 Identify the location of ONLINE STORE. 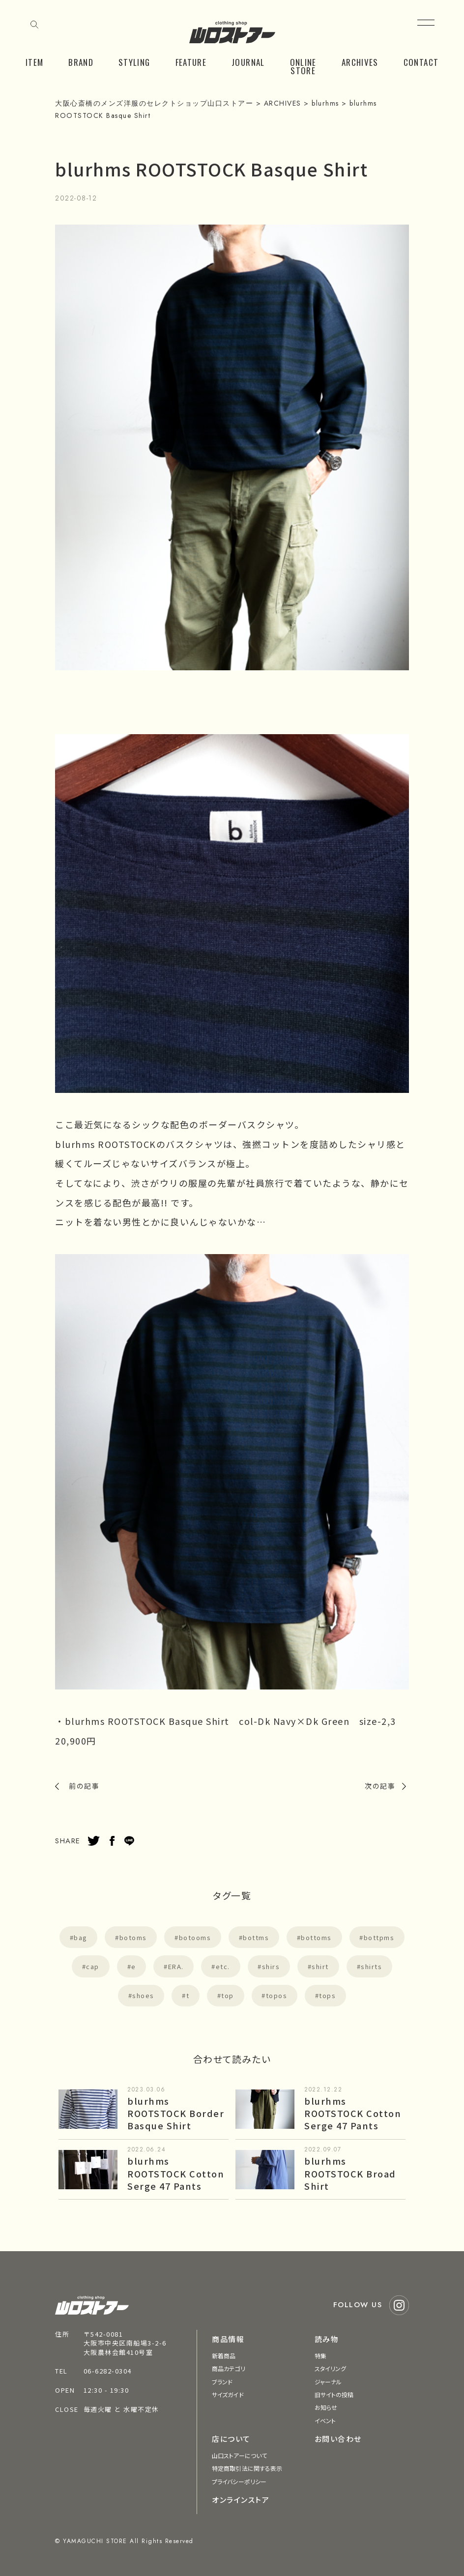
(303, 66).